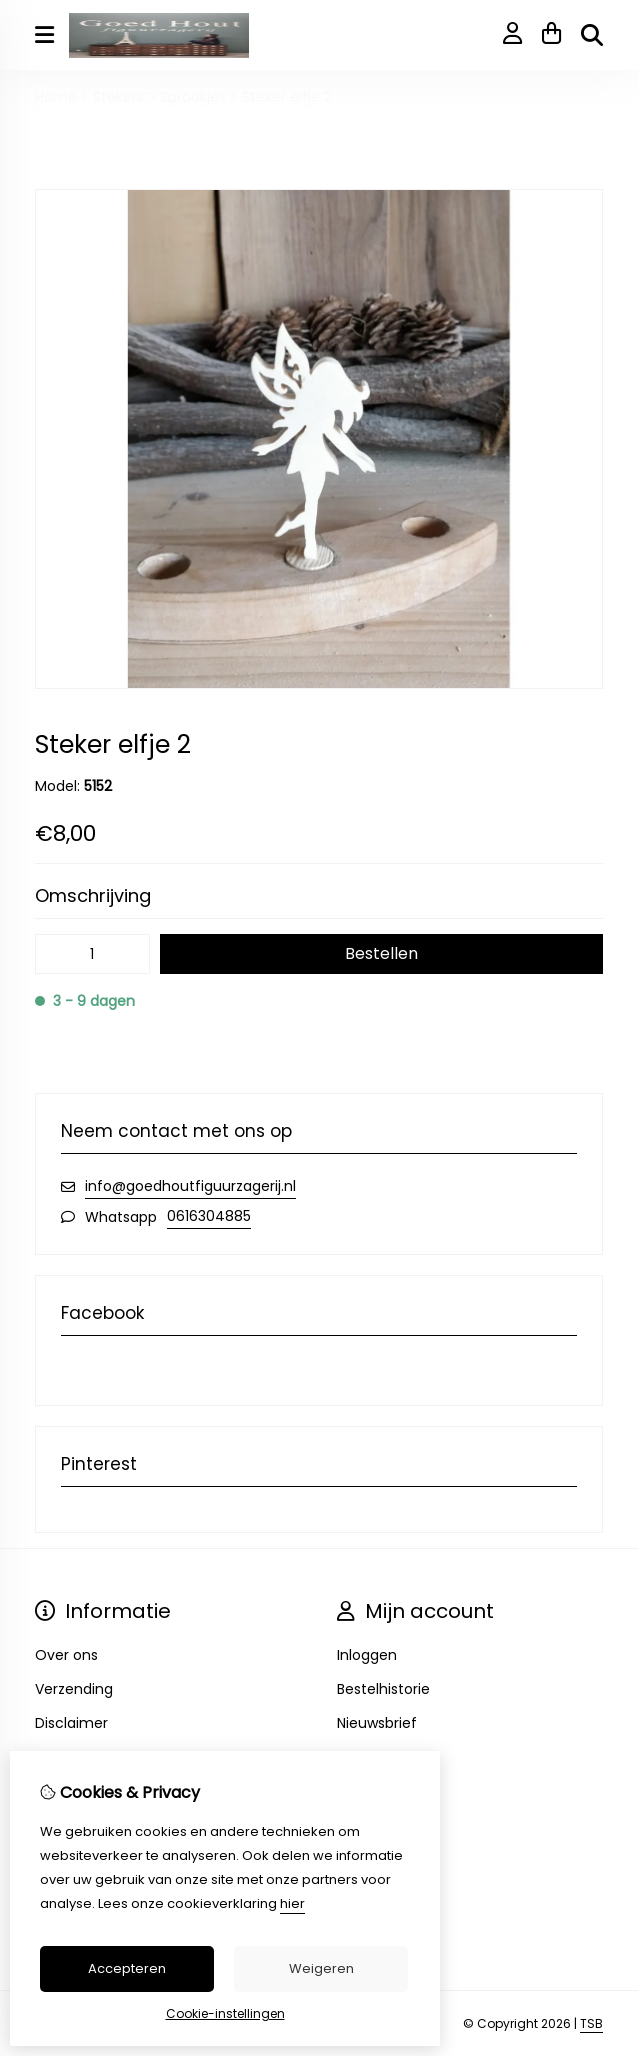 Image resolution: width=638 pixels, height=2056 pixels. I want to click on Weigeren, so click(321, 1968).